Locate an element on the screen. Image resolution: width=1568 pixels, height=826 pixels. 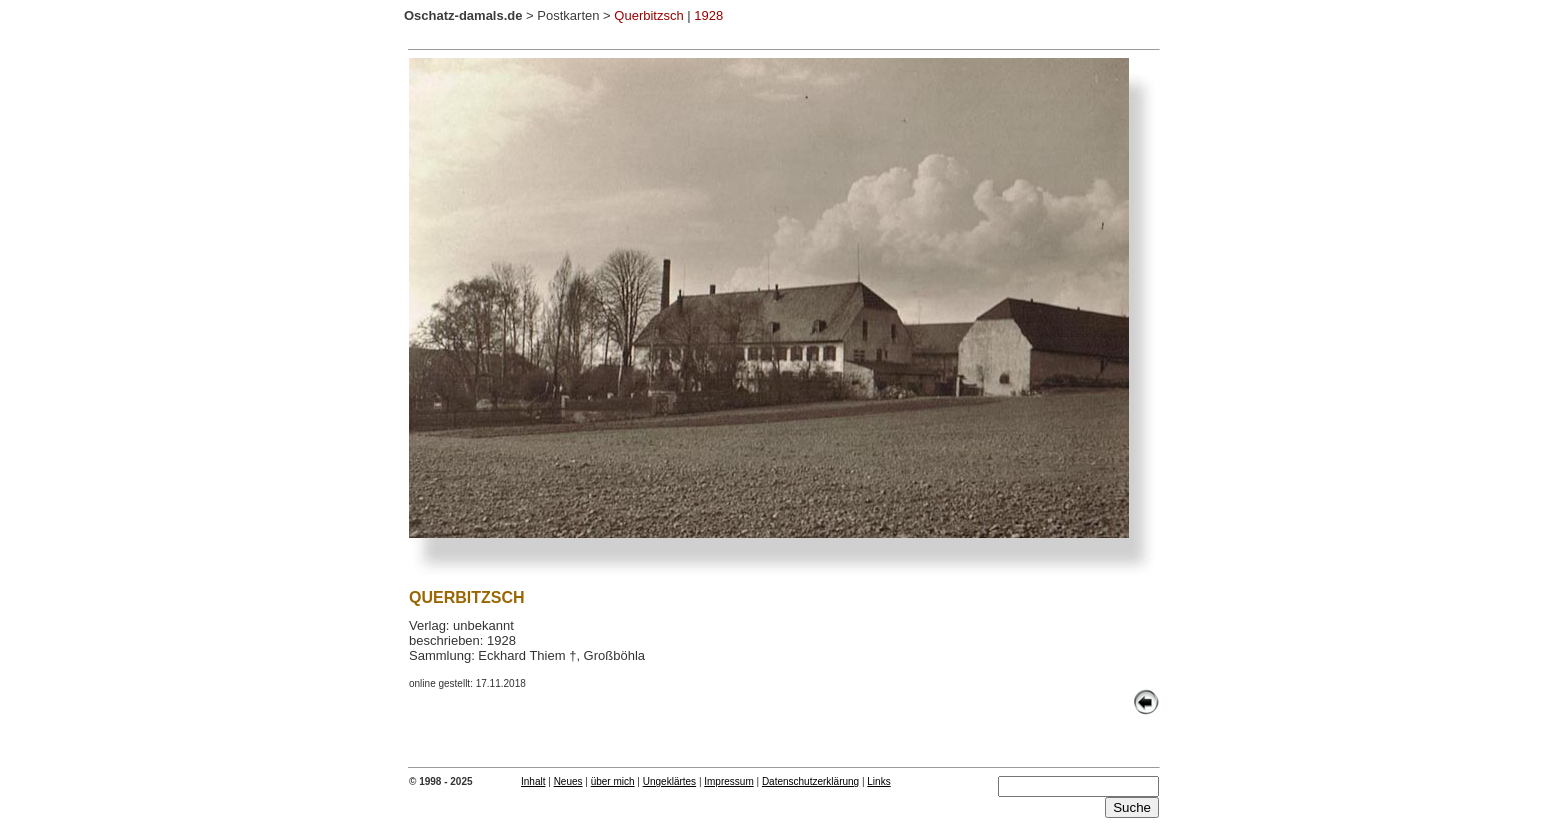
1928 is located at coordinates (708, 15).